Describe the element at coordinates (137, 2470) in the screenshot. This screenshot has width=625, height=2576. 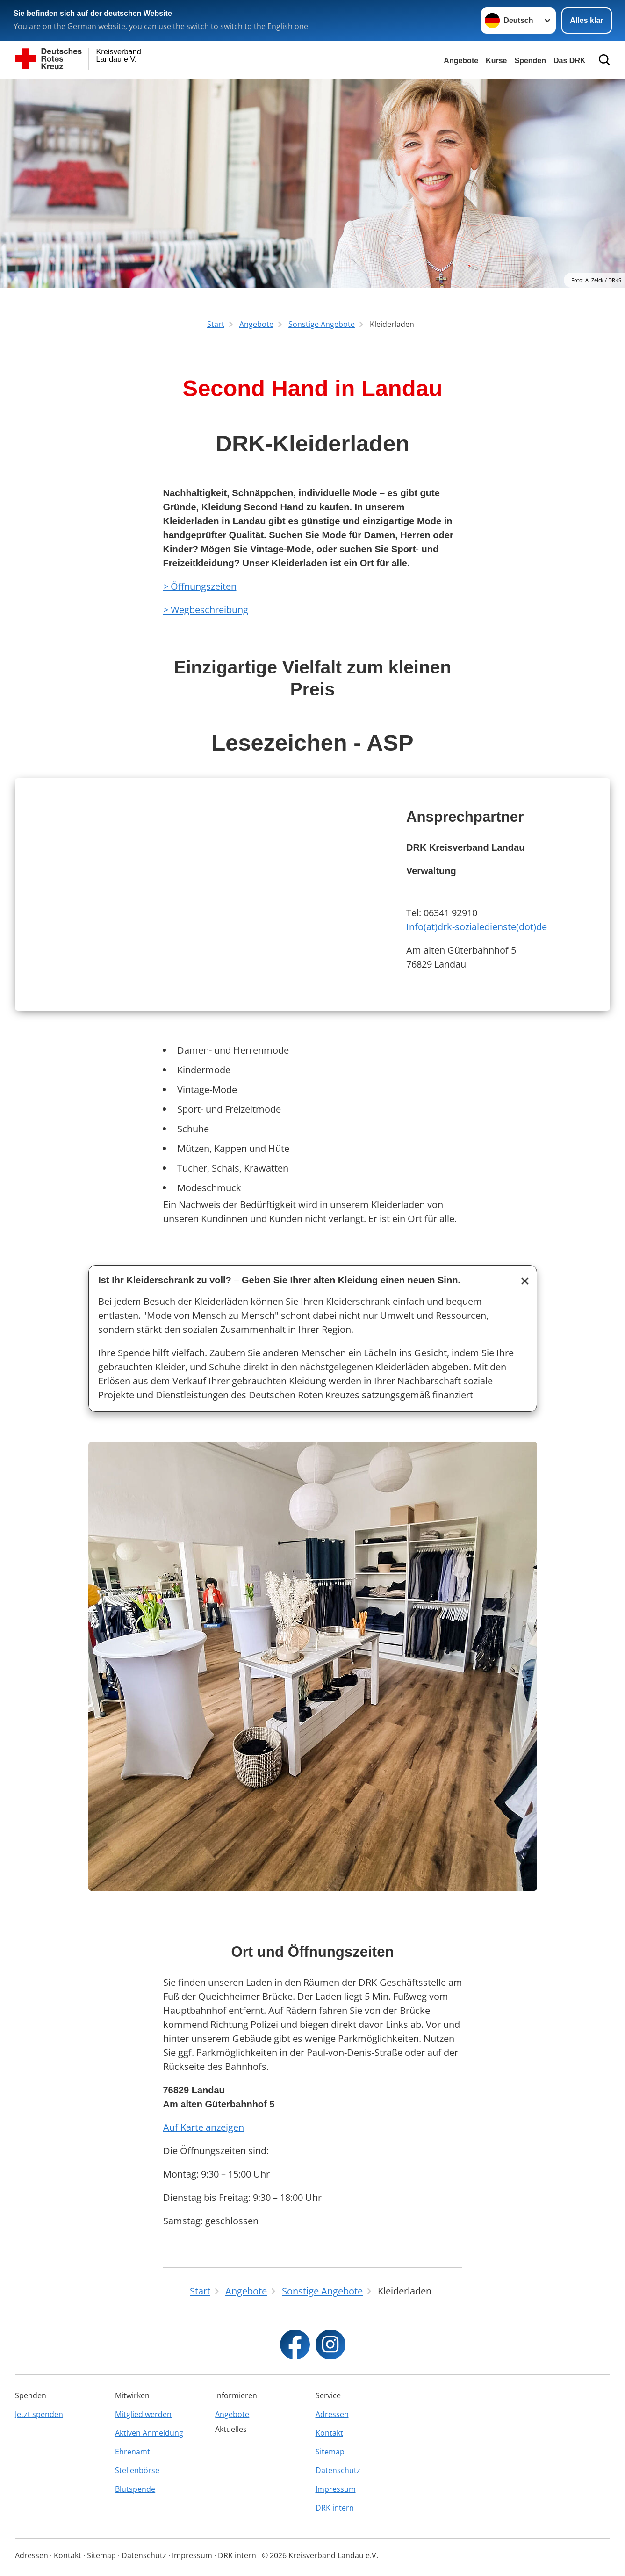
I see `Stellenbörse` at that location.